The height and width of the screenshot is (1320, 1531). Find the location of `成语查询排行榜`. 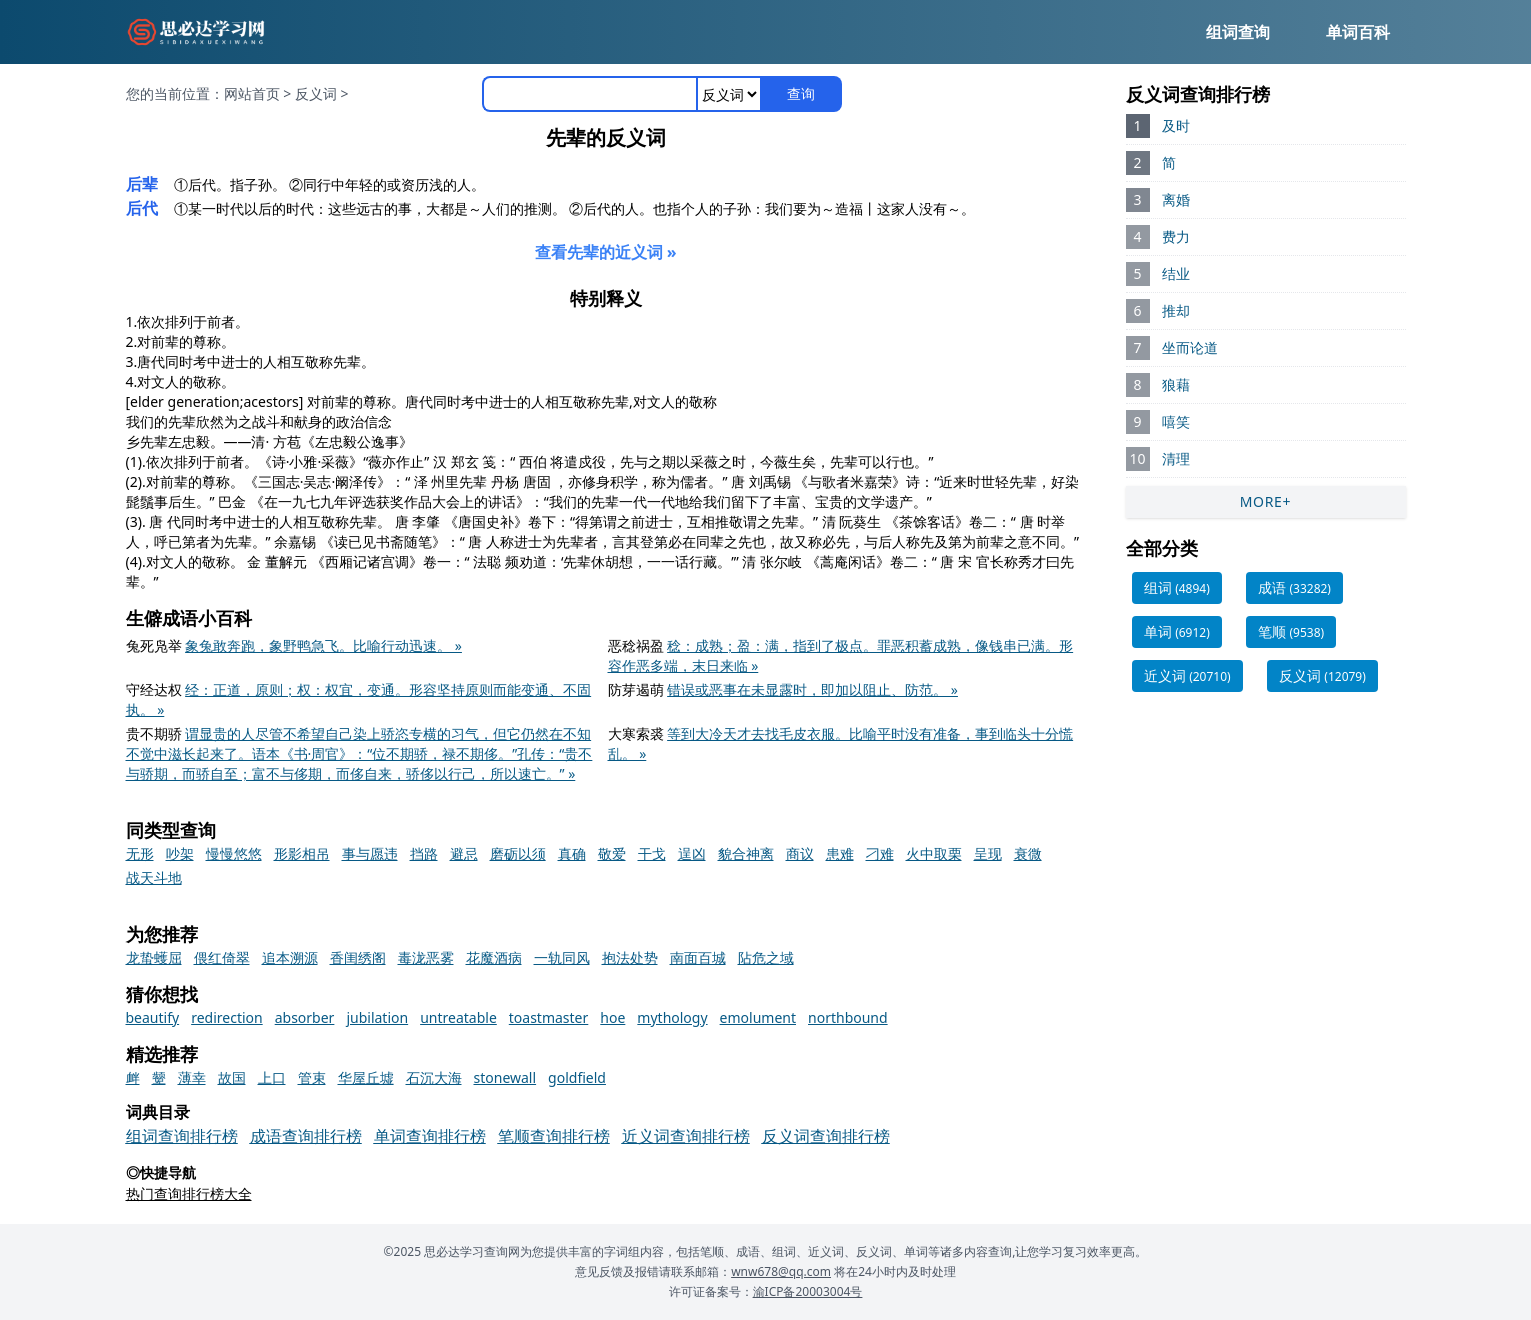

成语查询排行榜 is located at coordinates (306, 1136).